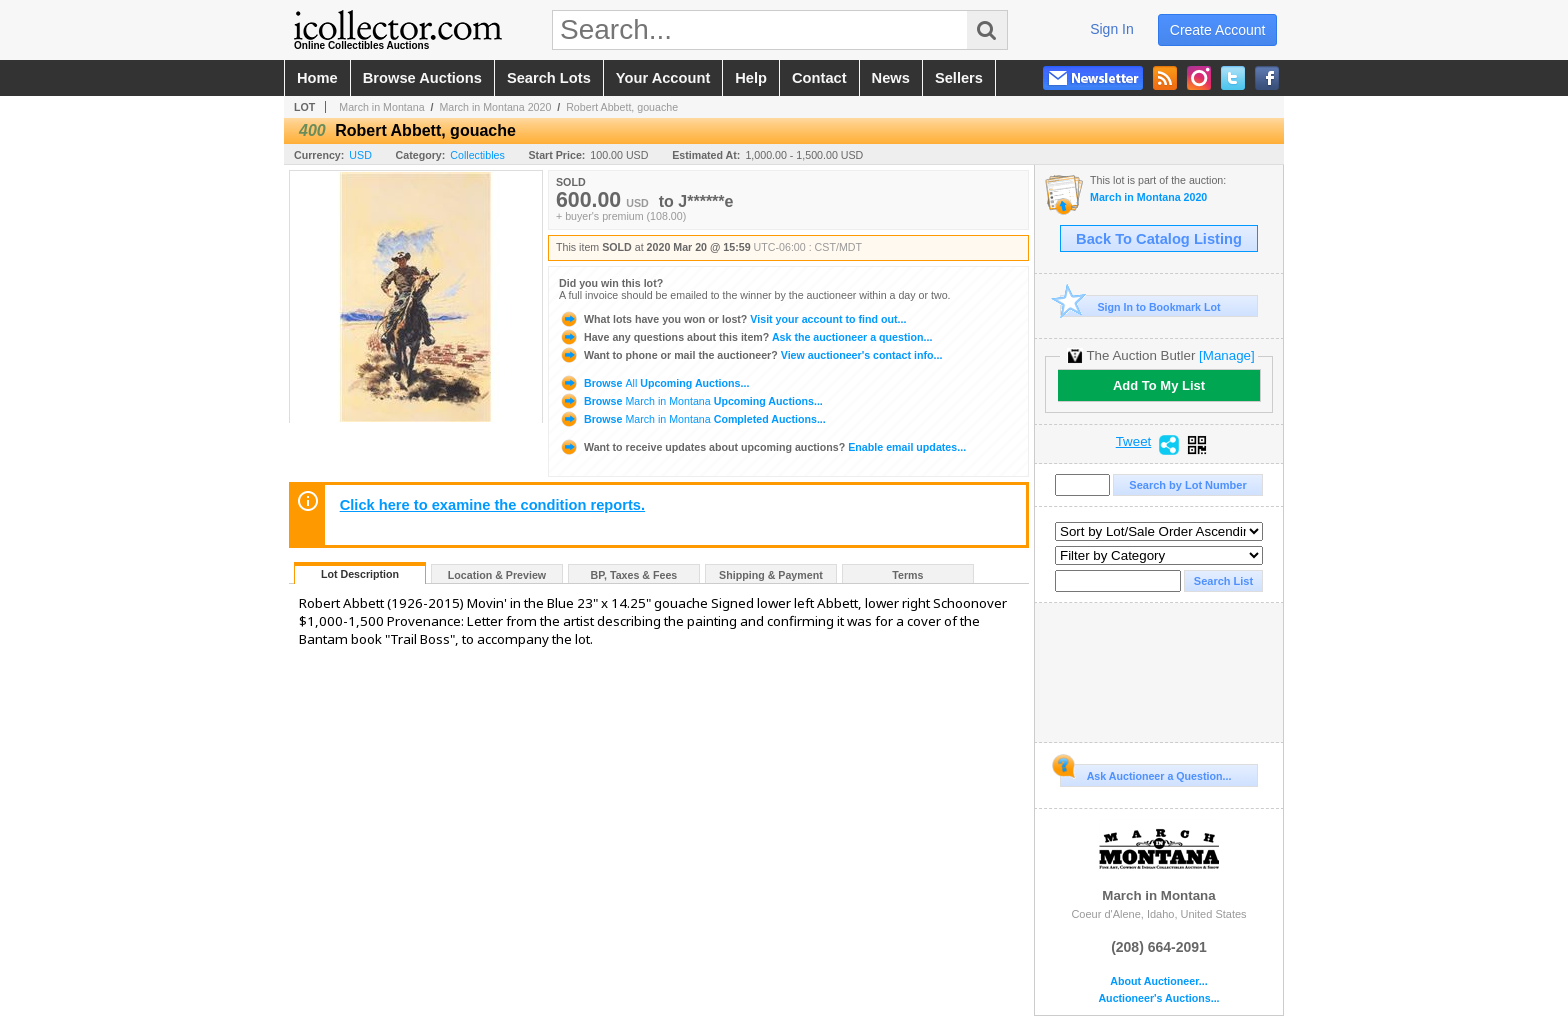 The height and width of the screenshot is (1021, 1568). Describe the element at coordinates (1140, 306) in the screenshot. I see `Sign In to Bookmark Lot` at that location.